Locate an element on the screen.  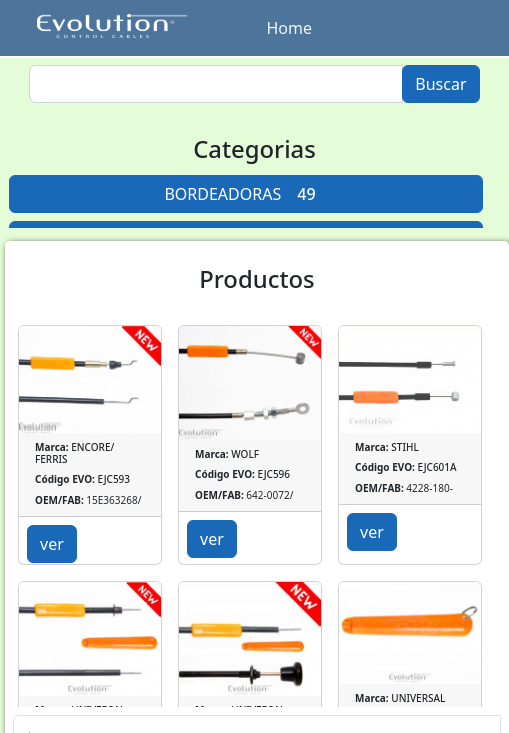
ver is located at coordinates (52, 544).